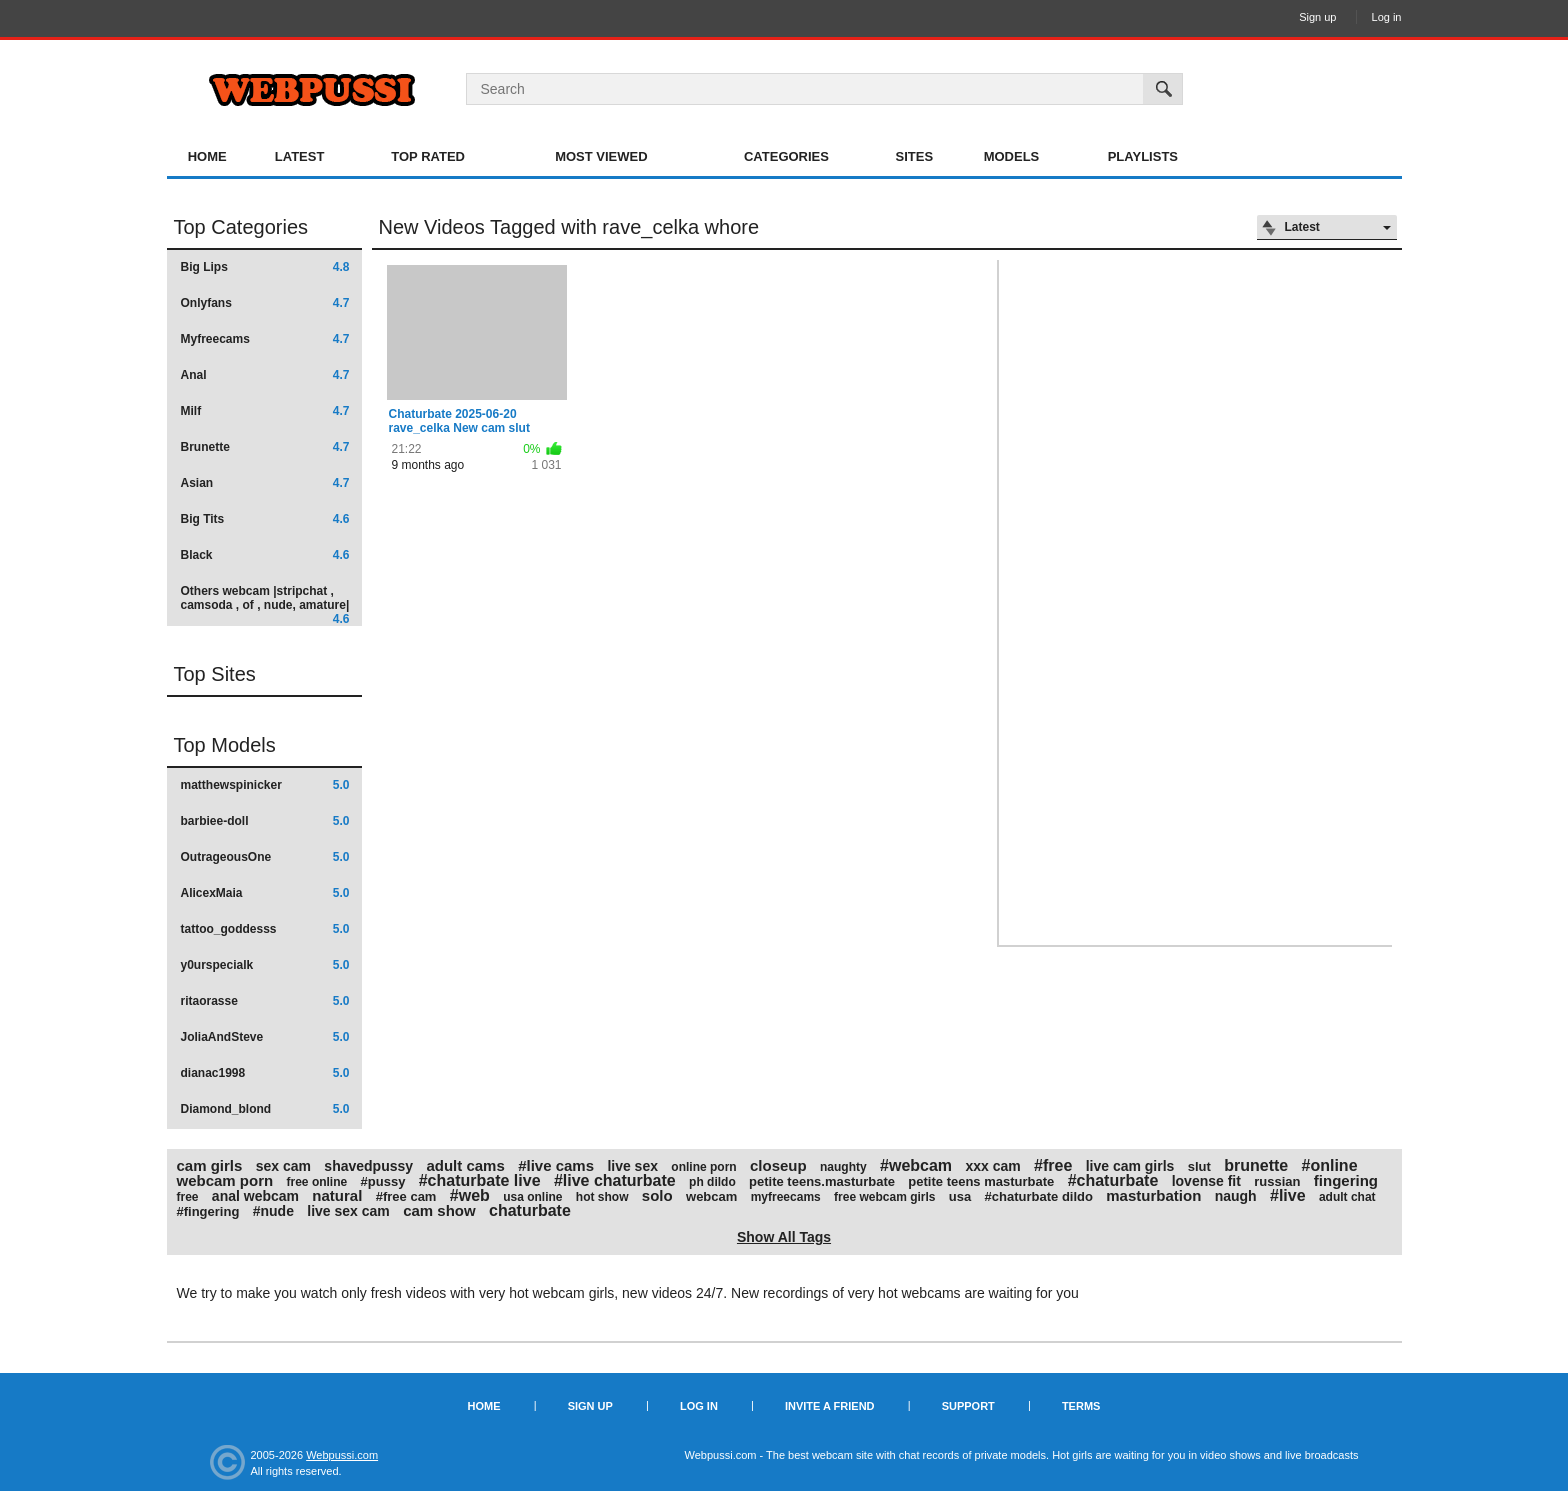 The height and width of the screenshot is (1491, 1568). What do you see at coordinates (300, 156) in the screenshot?
I see `Latest` at bounding box center [300, 156].